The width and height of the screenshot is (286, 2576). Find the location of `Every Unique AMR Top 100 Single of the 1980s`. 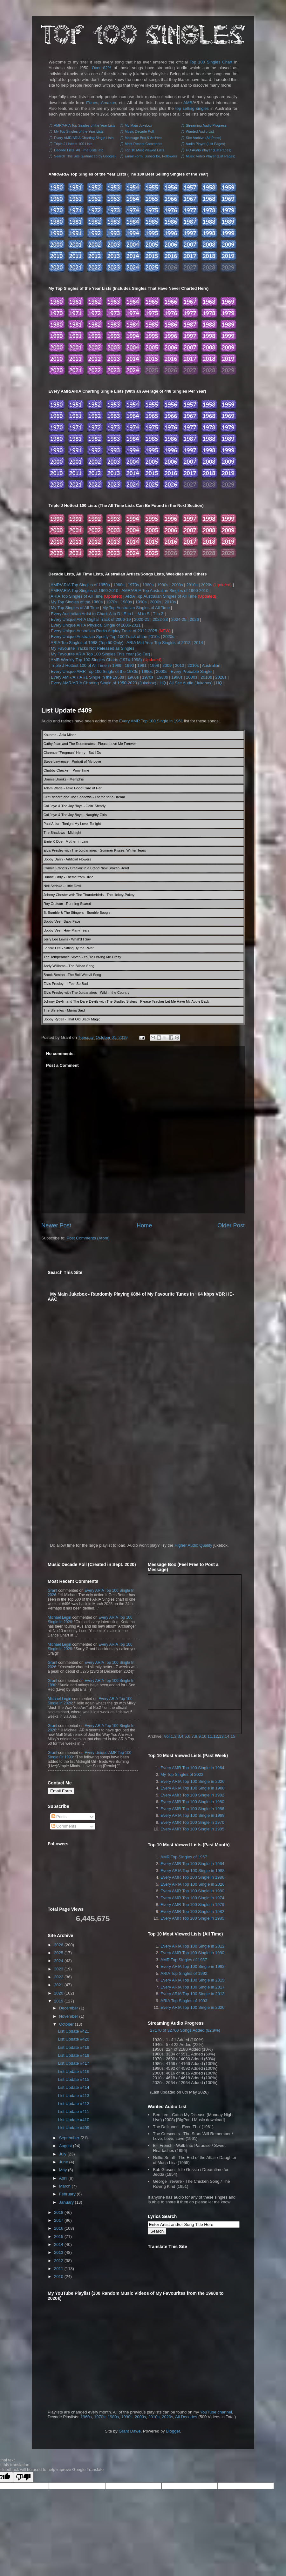

Every Unique AMR Top 100 Single of the 1980s is located at coordinates (94, 671).